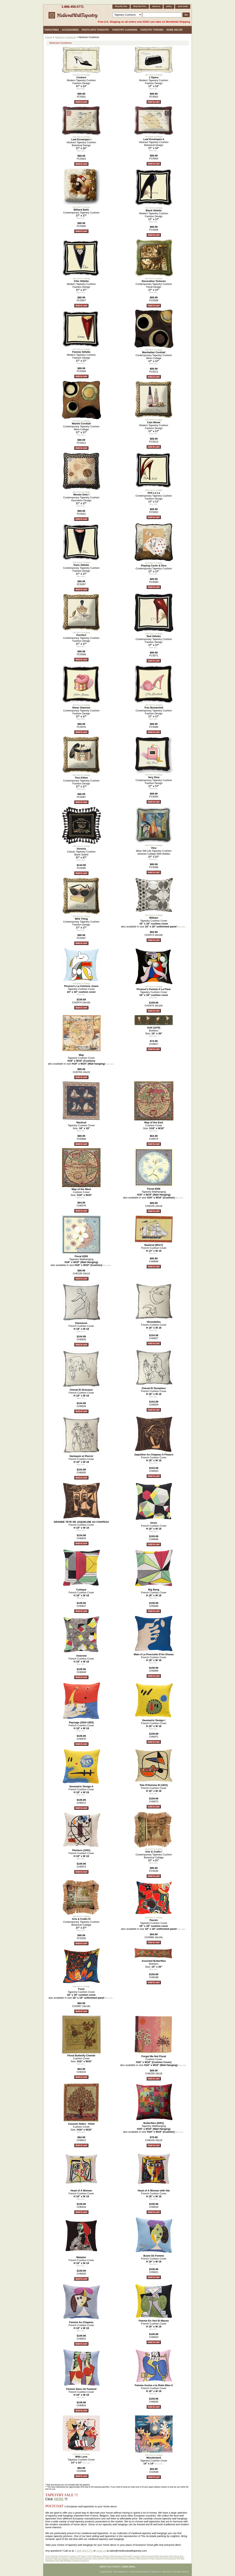  Describe the element at coordinates (100, 2558) in the screenshot. I see `European Cities Tapestry Wall Hangings` at that location.